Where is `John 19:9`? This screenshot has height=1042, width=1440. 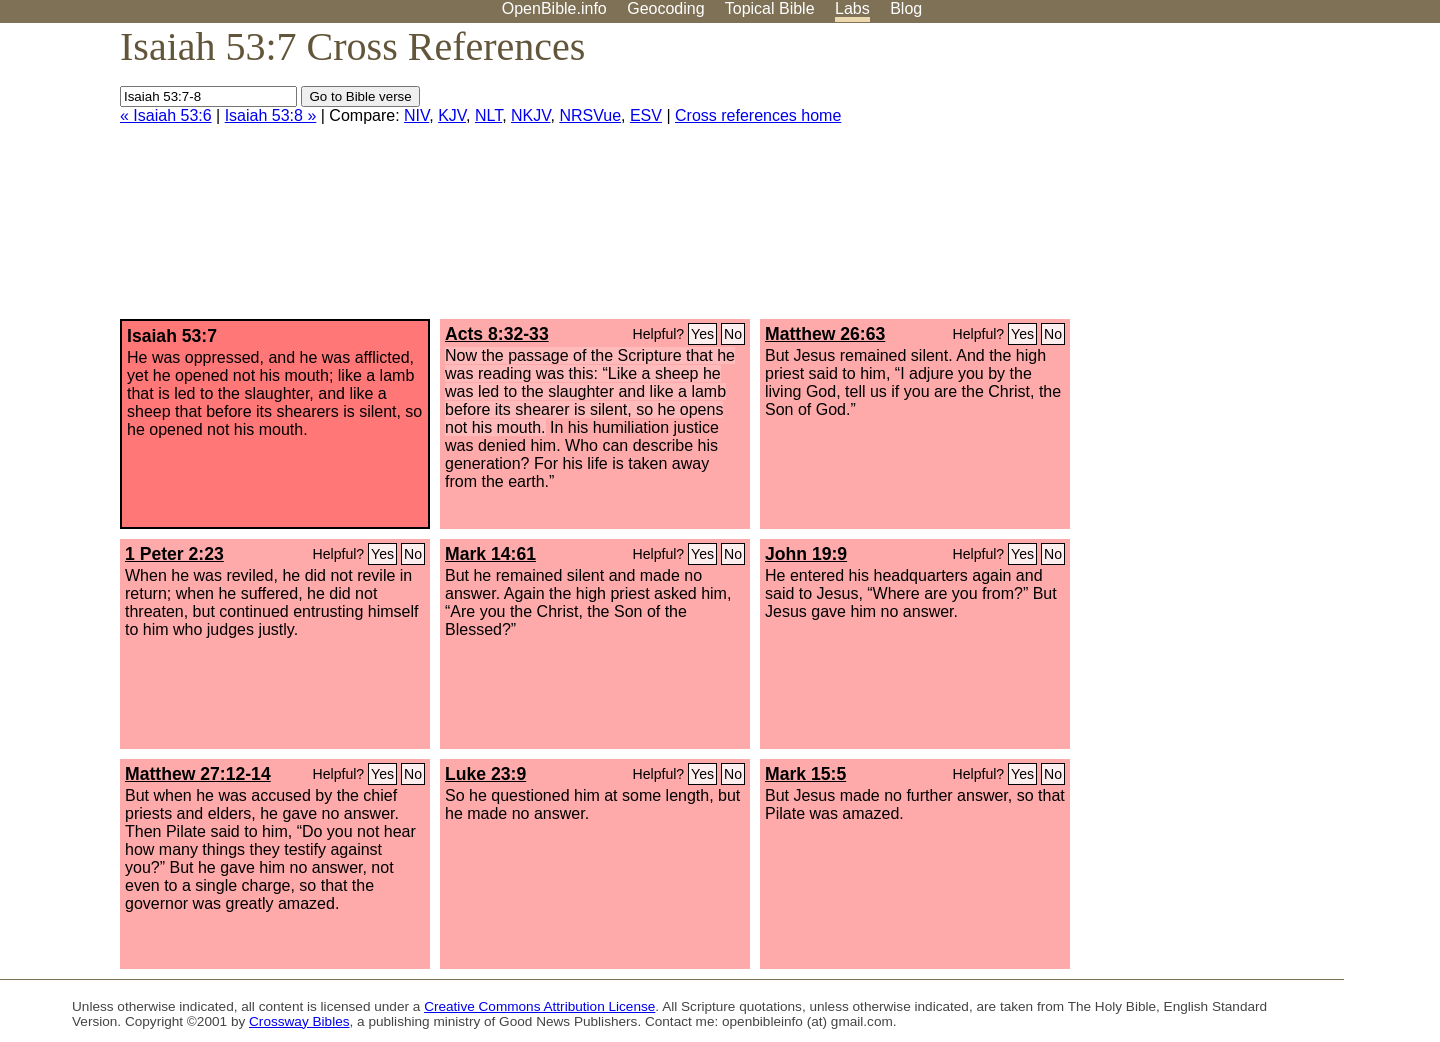 John 19:9 is located at coordinates (806, 554).